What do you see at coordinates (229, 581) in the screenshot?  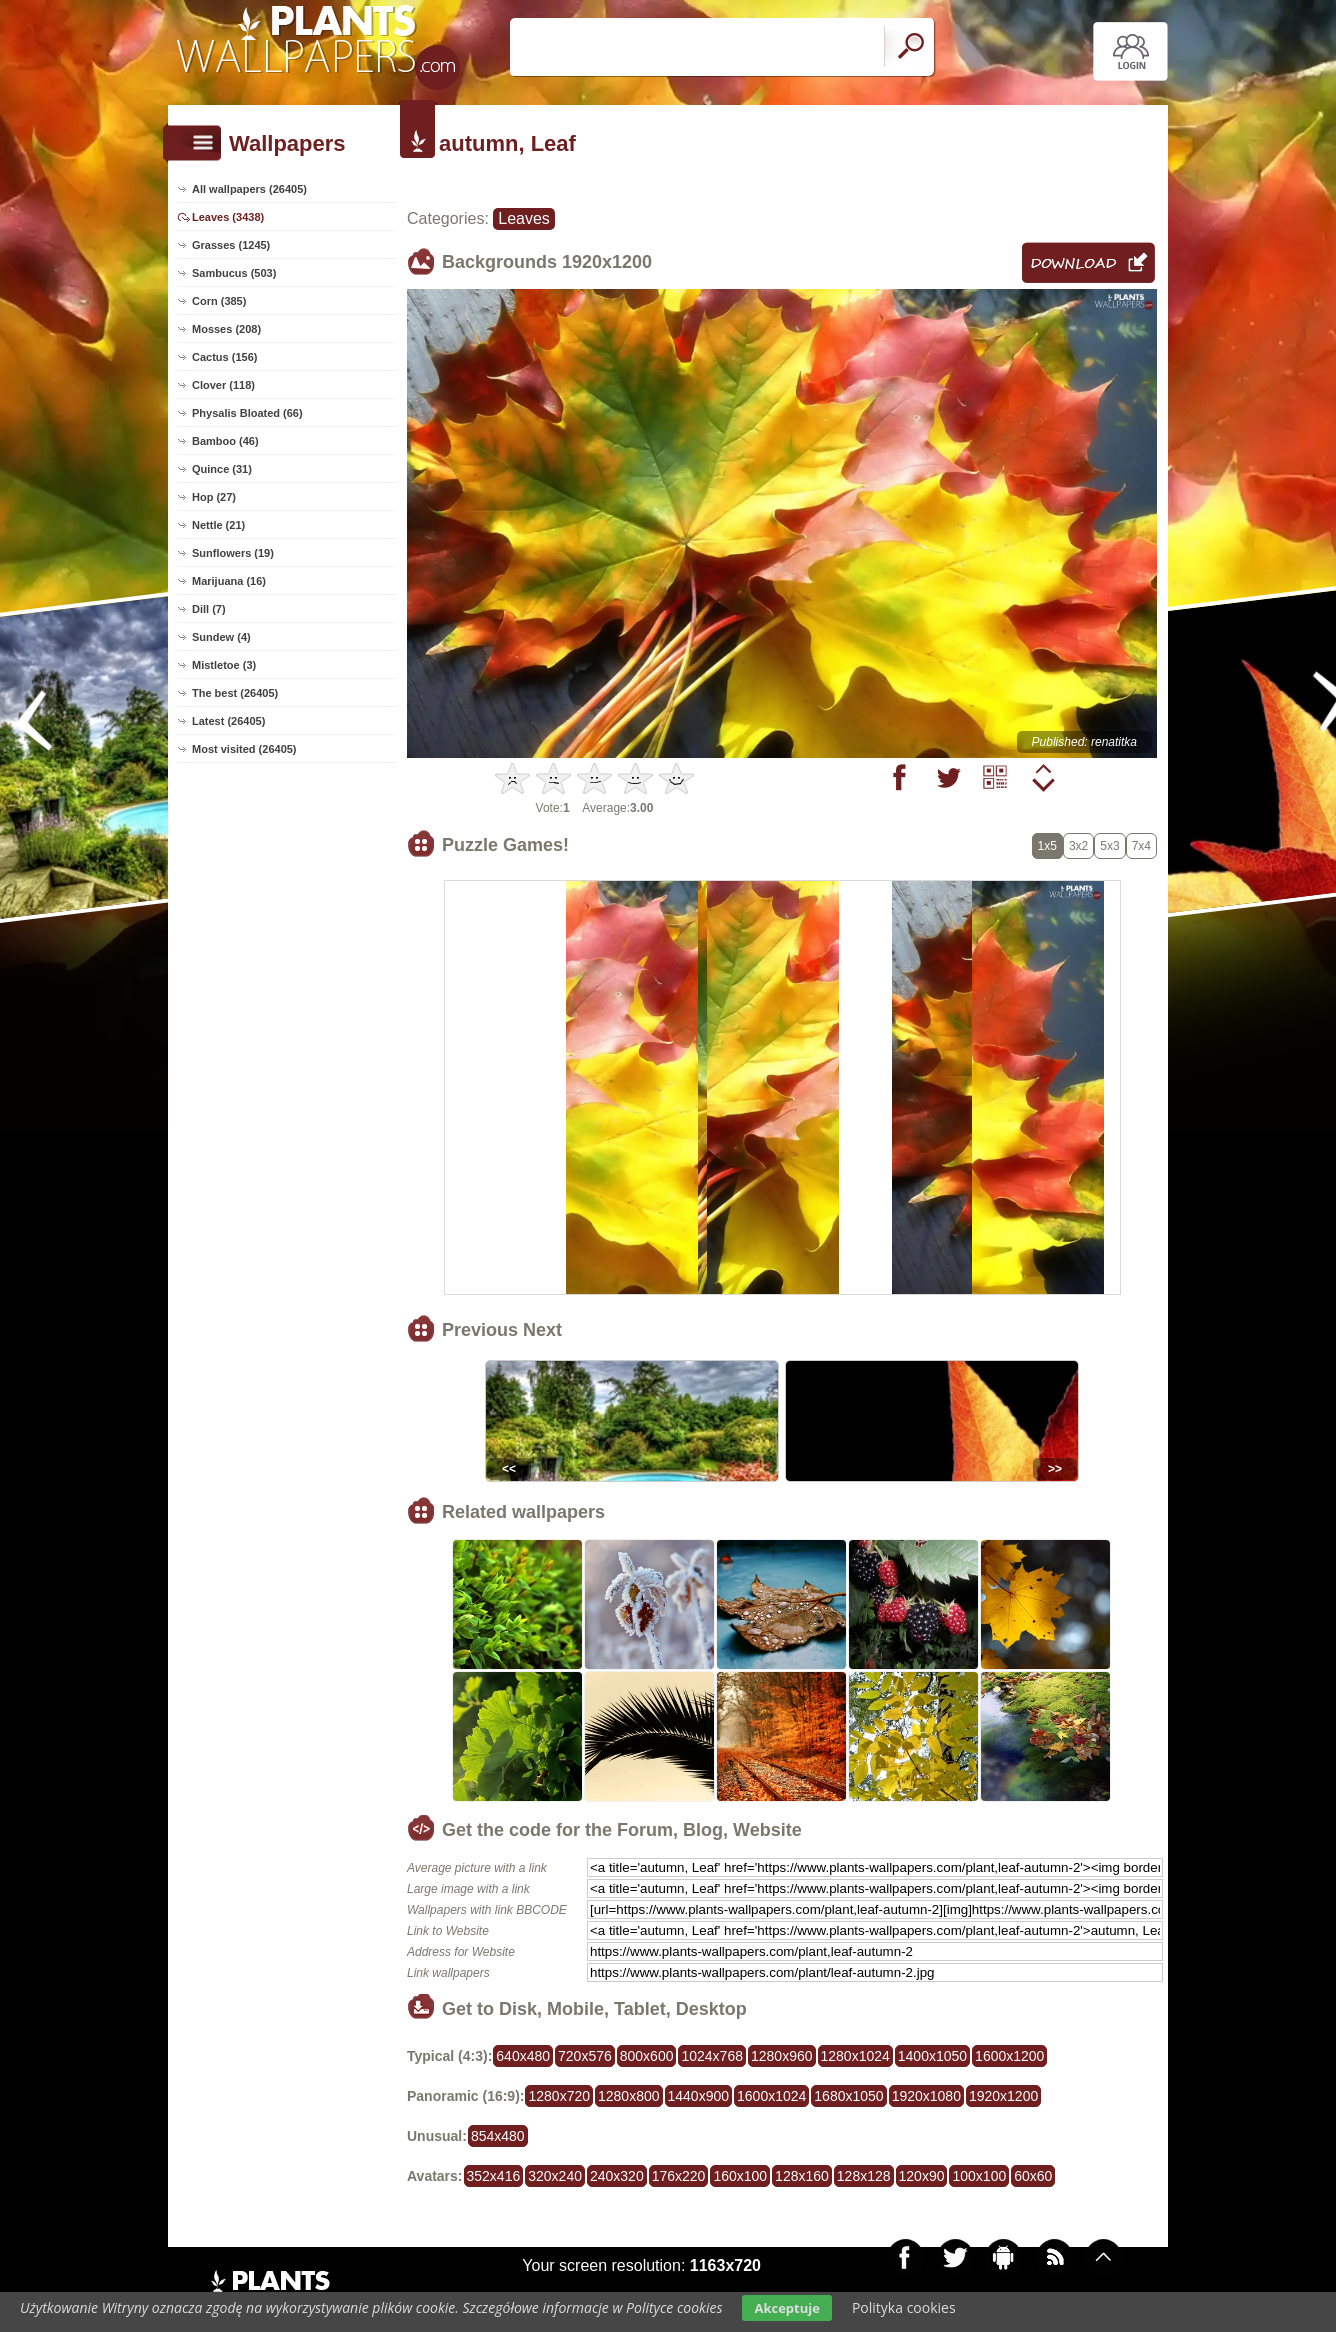 I see `Marijuana (16)` at bounding box center [229, 581].